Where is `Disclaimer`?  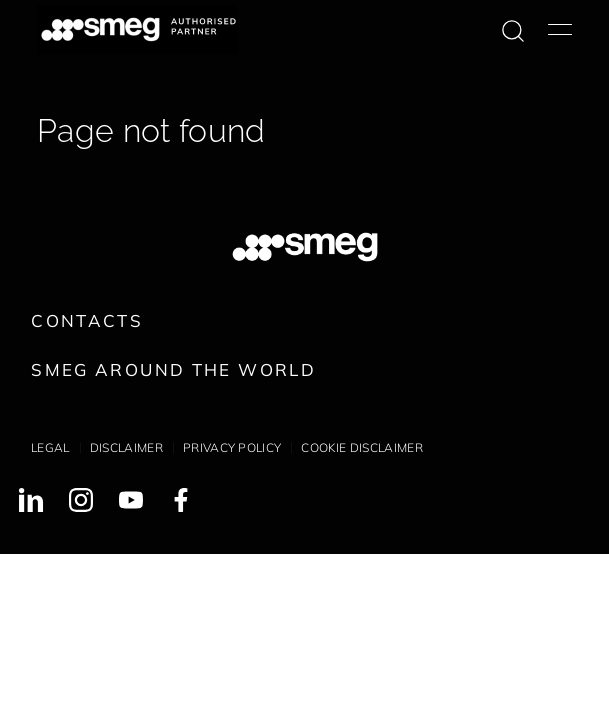
Disclaimer is located at coordinates (126, 447).